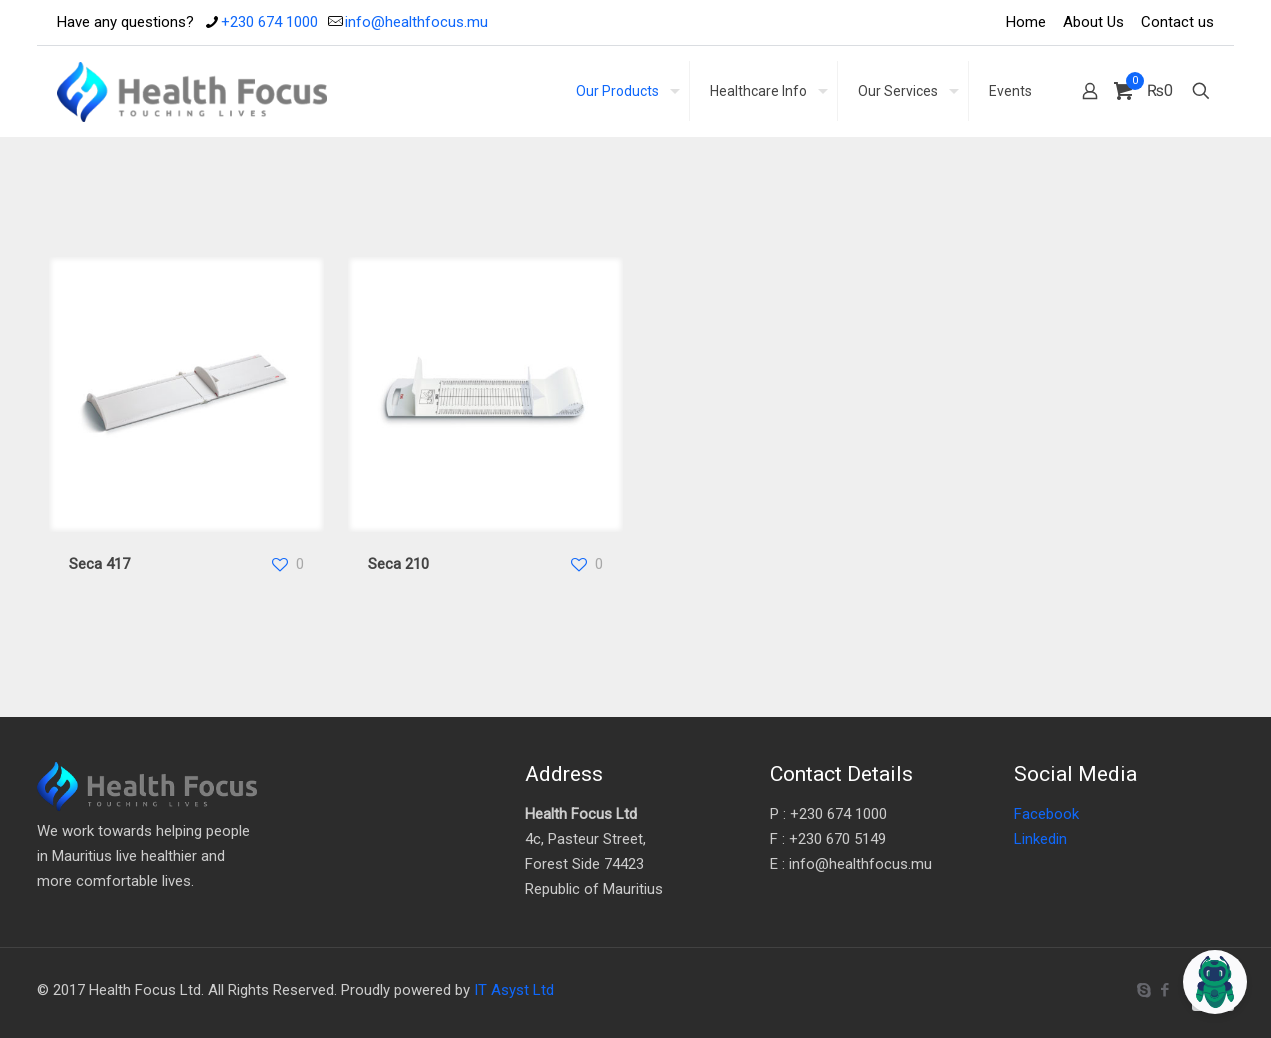 This screenshot has width=1271, height=1038. Describe the element at coordinates (1046, 814) in the screenshot. I see `Facebook` at that location.